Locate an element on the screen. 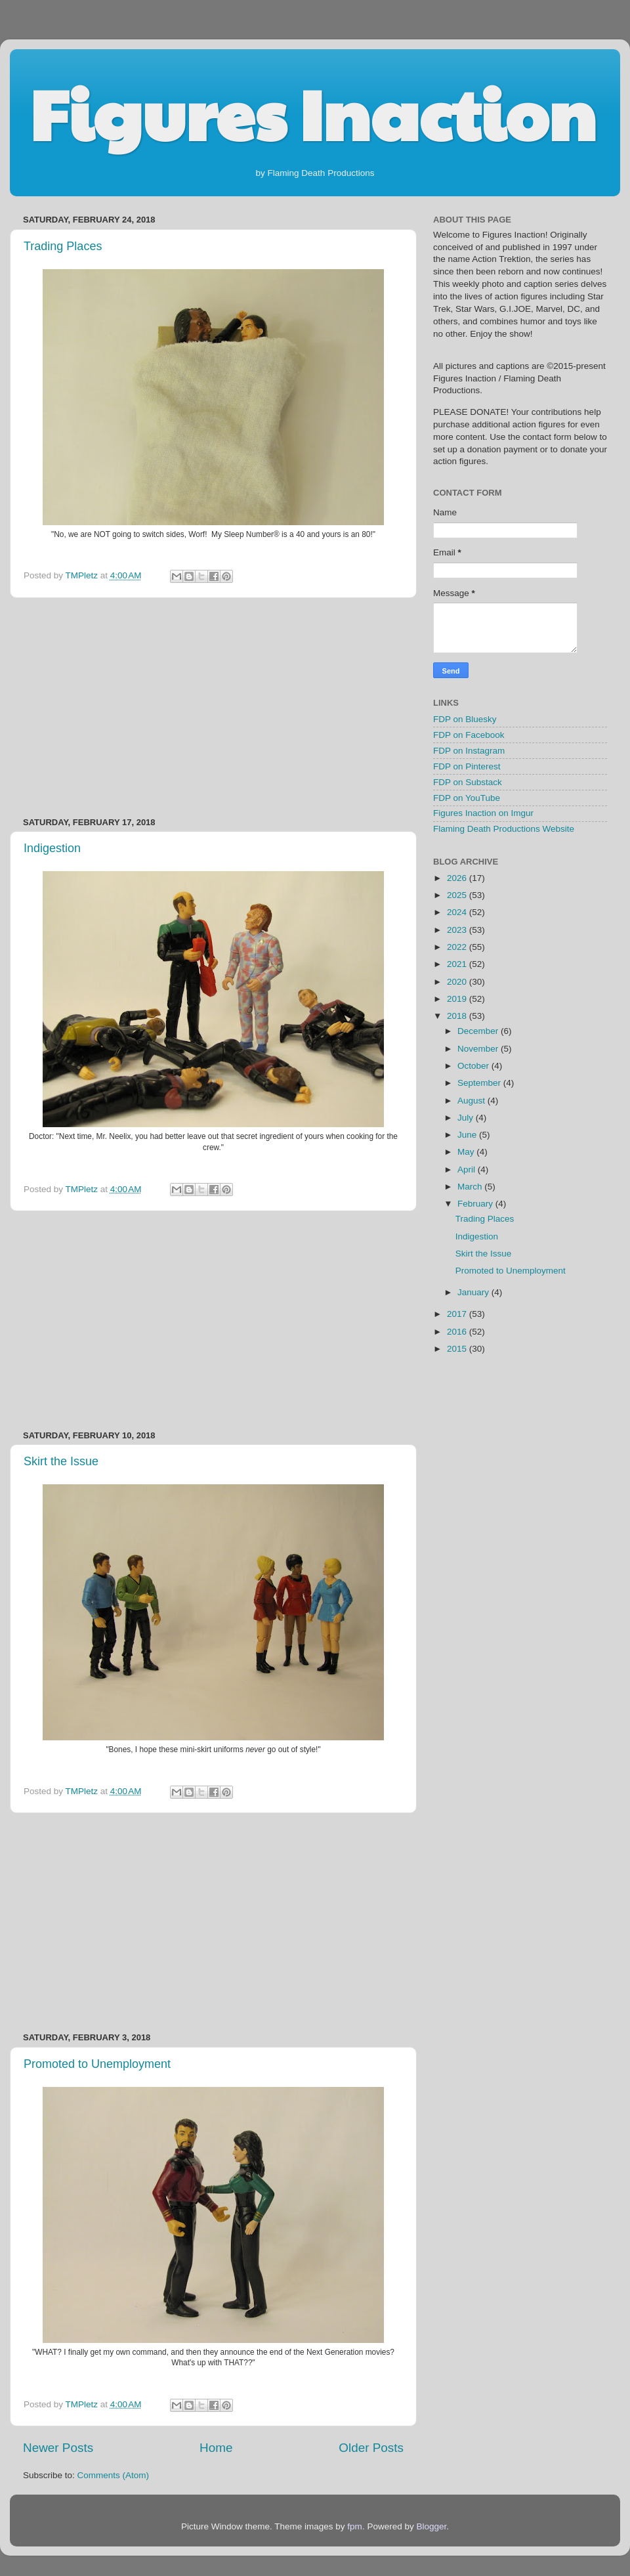  June is located at coordinates (468, 1135).